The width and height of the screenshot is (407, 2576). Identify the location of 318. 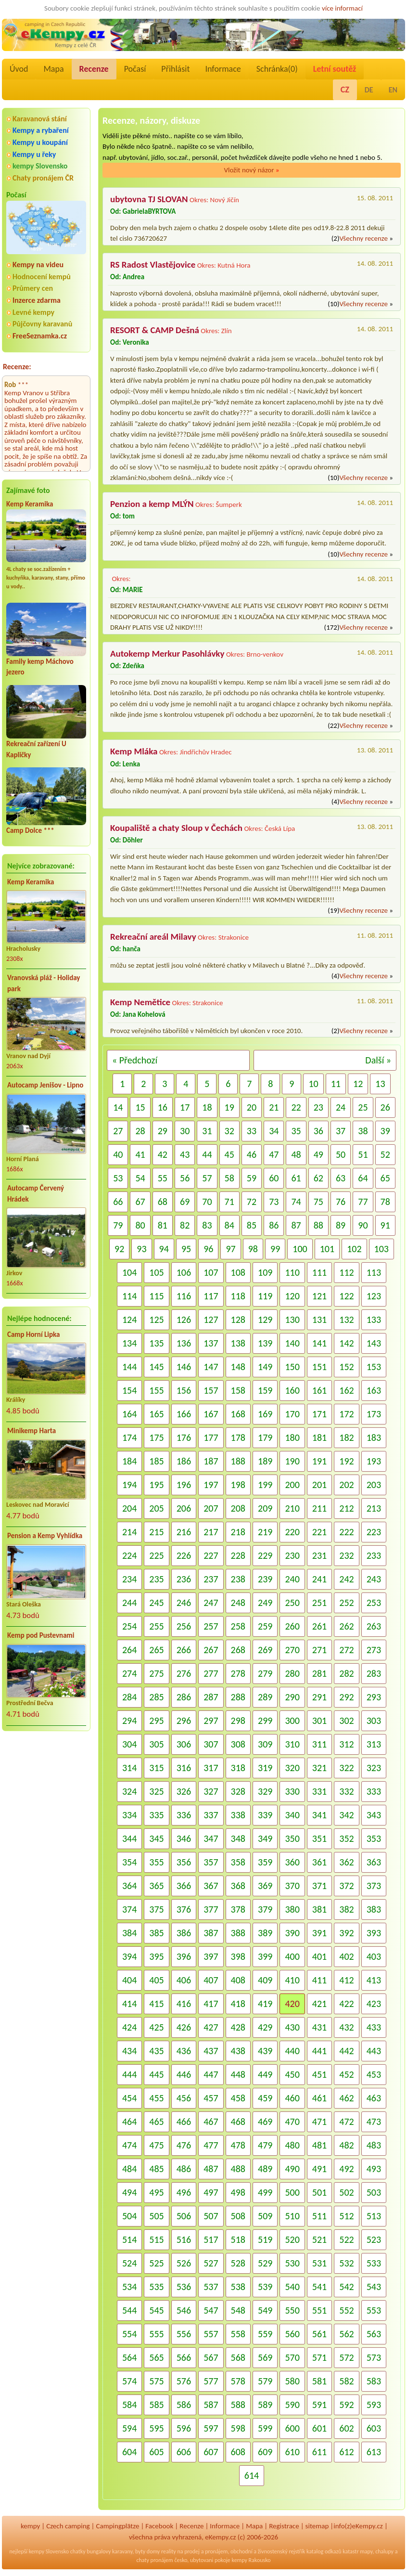
(238, 1767).